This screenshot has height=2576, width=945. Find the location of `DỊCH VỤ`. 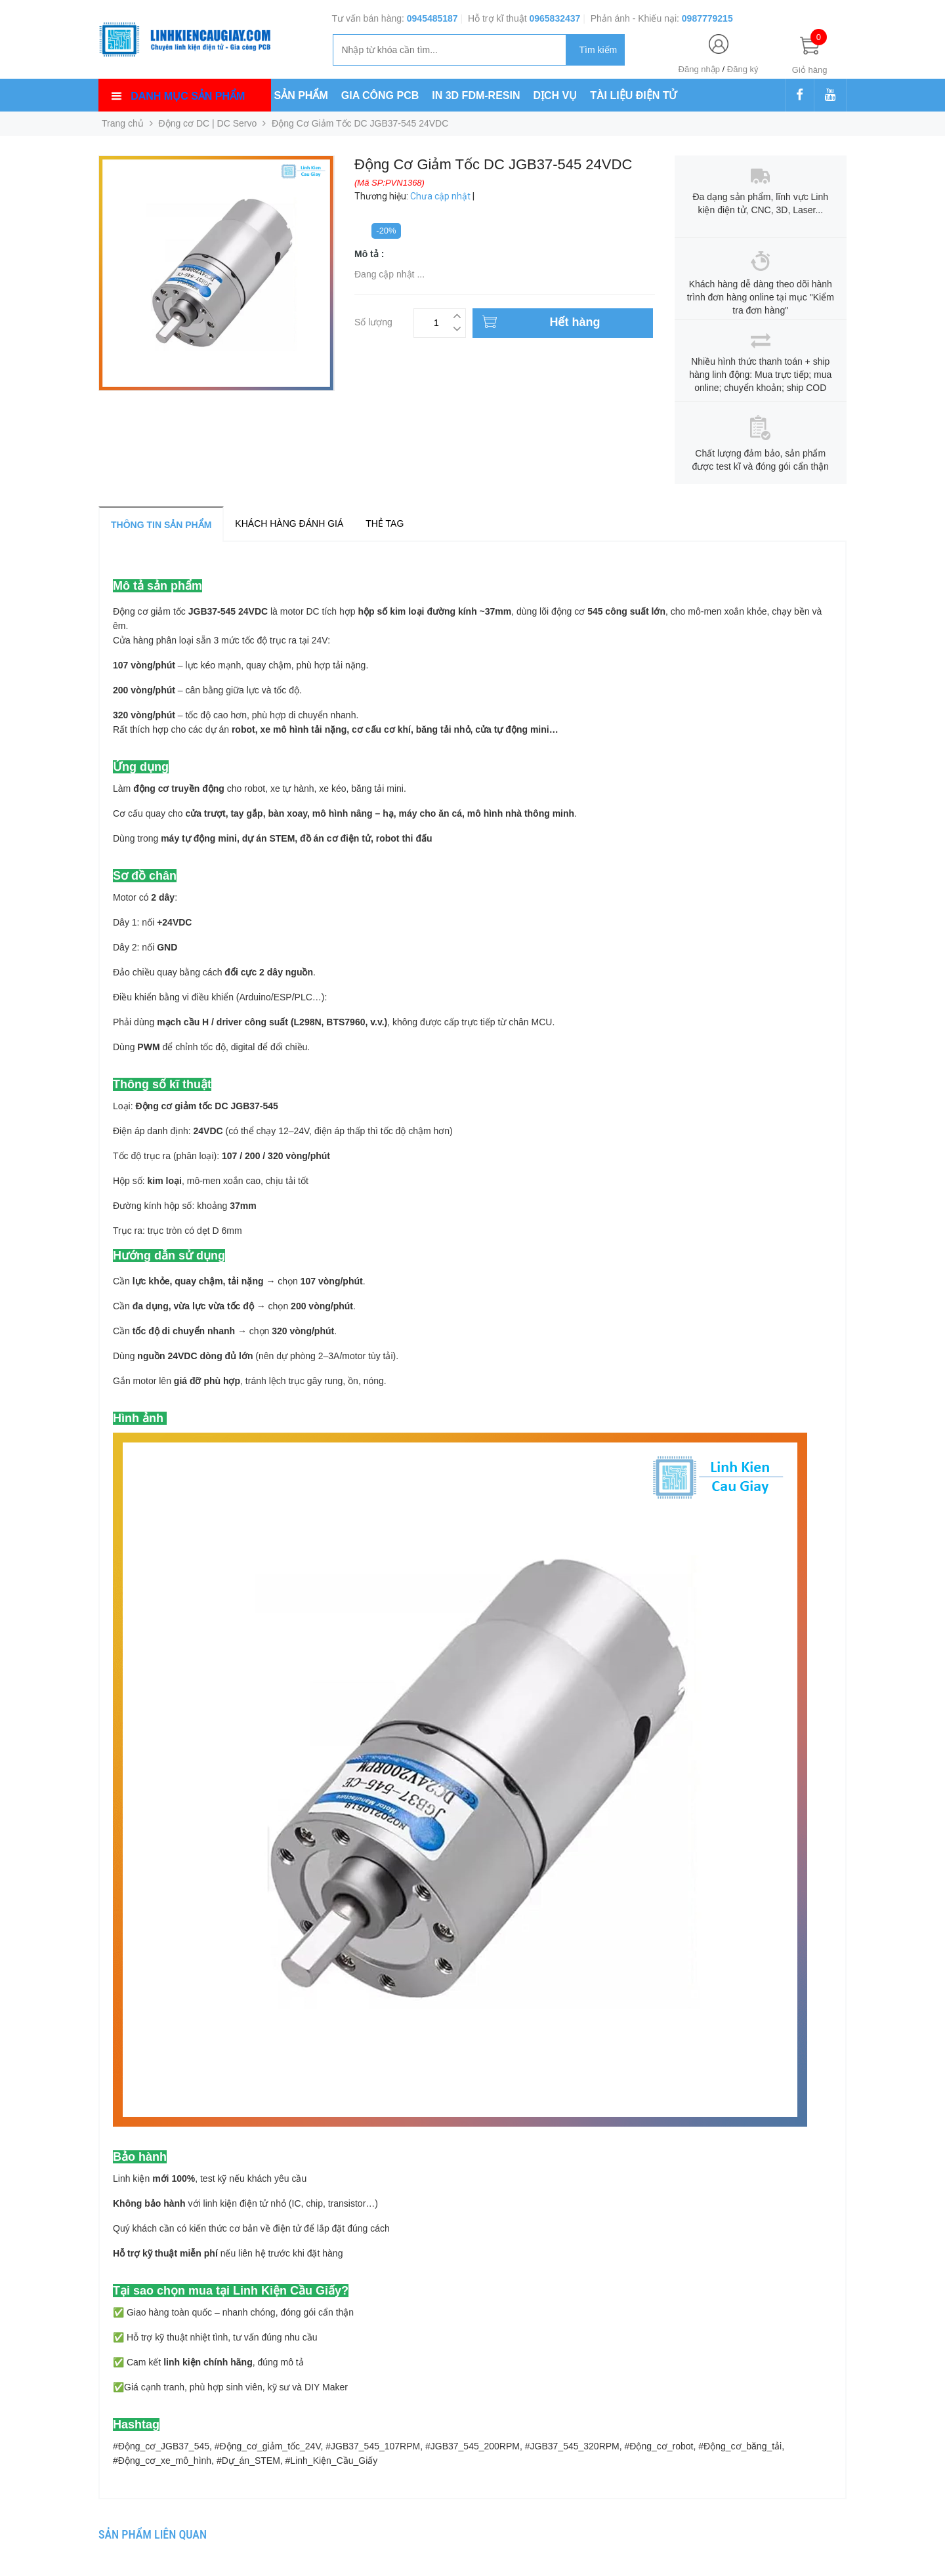

DỊCH VỤ is located at coordinates (556, 95).